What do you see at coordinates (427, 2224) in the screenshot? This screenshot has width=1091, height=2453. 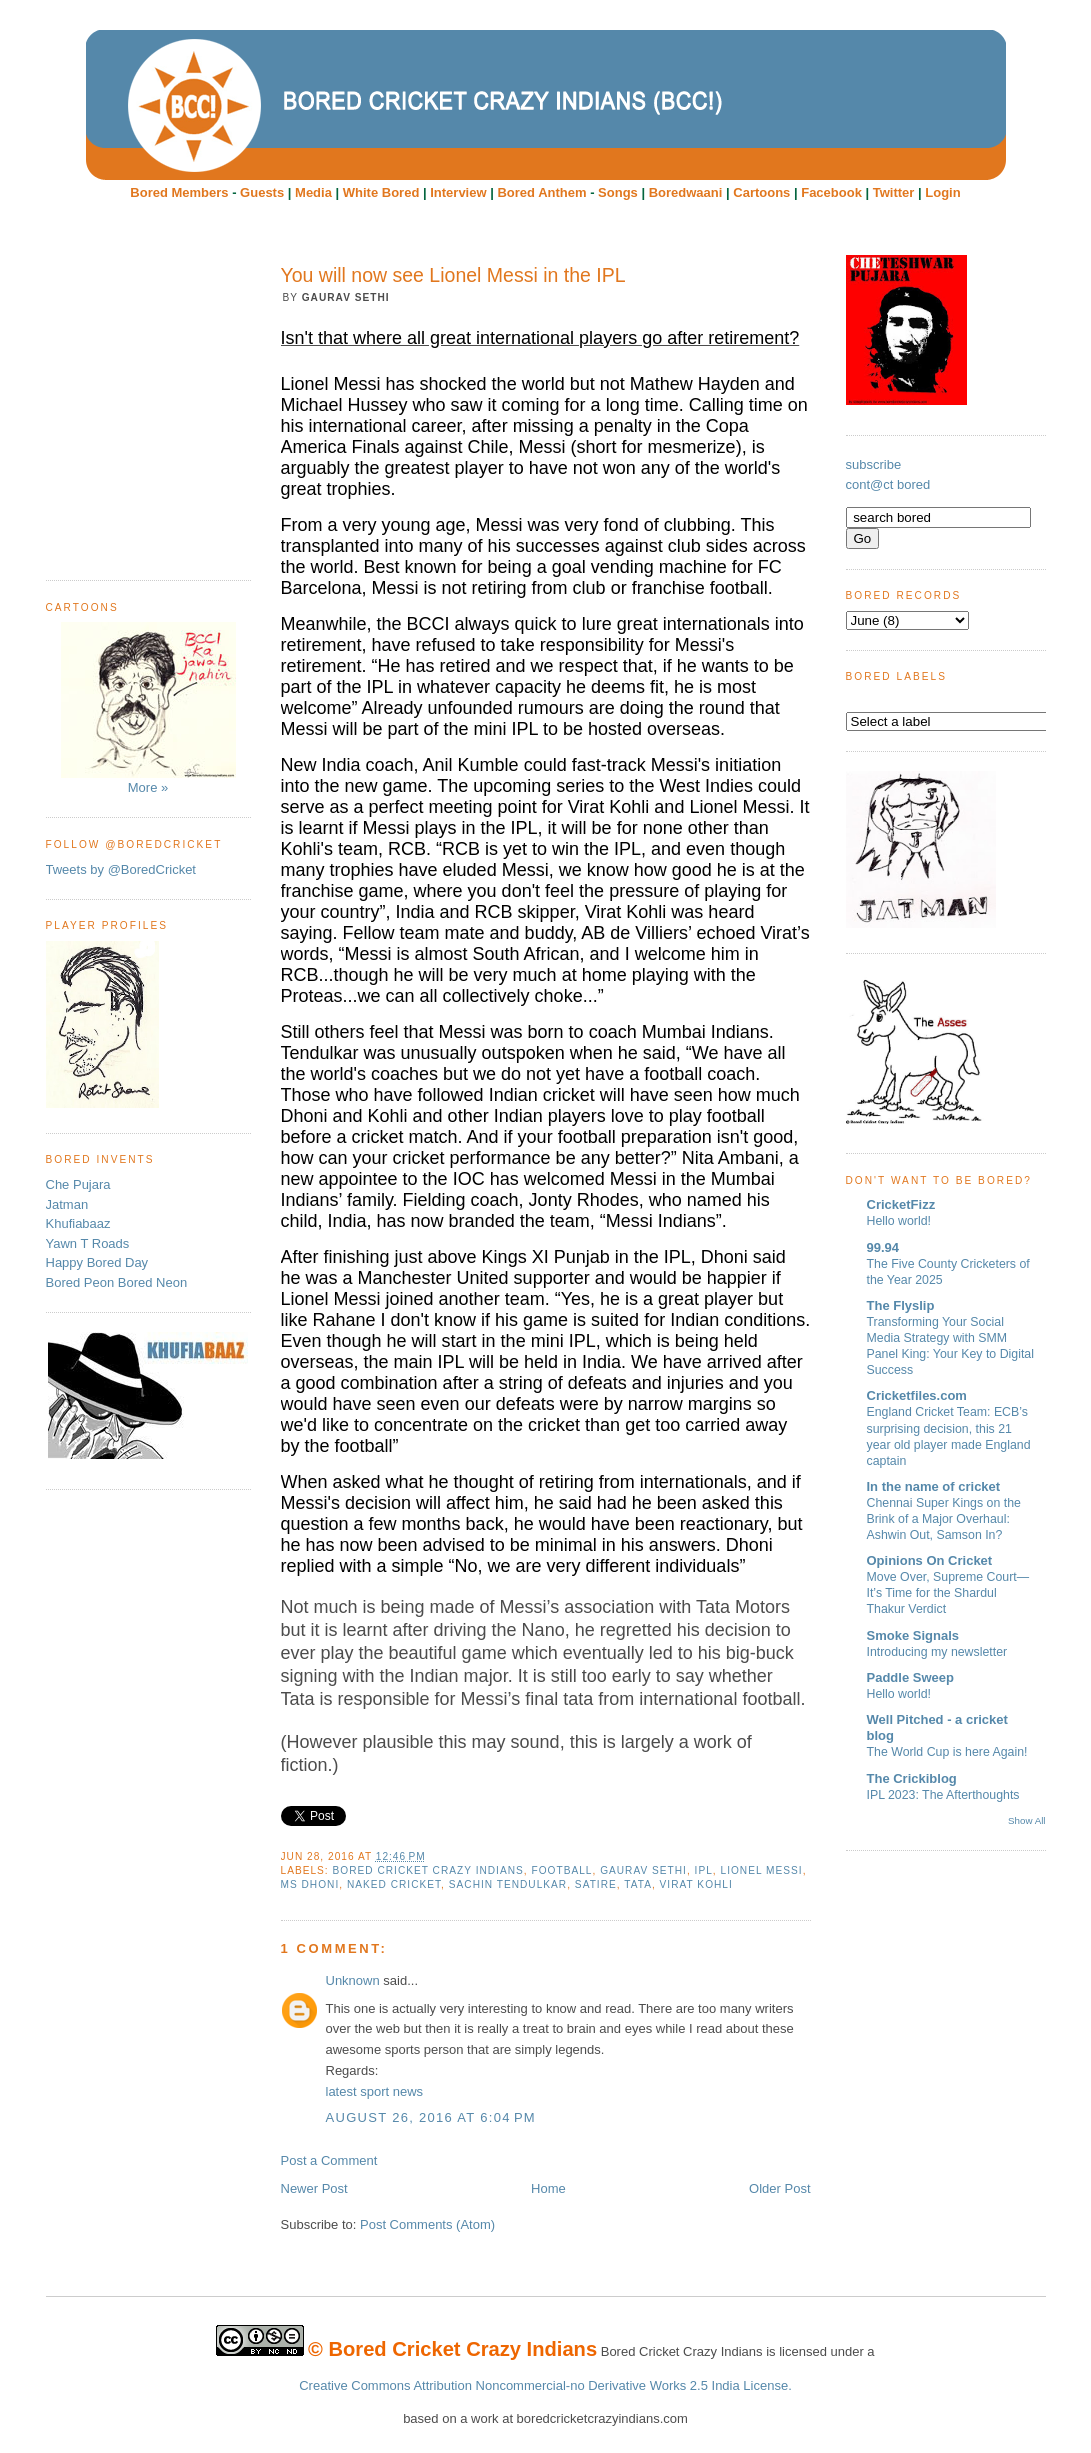 I see `Post Comments (Atom)` at bounding box center [427, 2224].